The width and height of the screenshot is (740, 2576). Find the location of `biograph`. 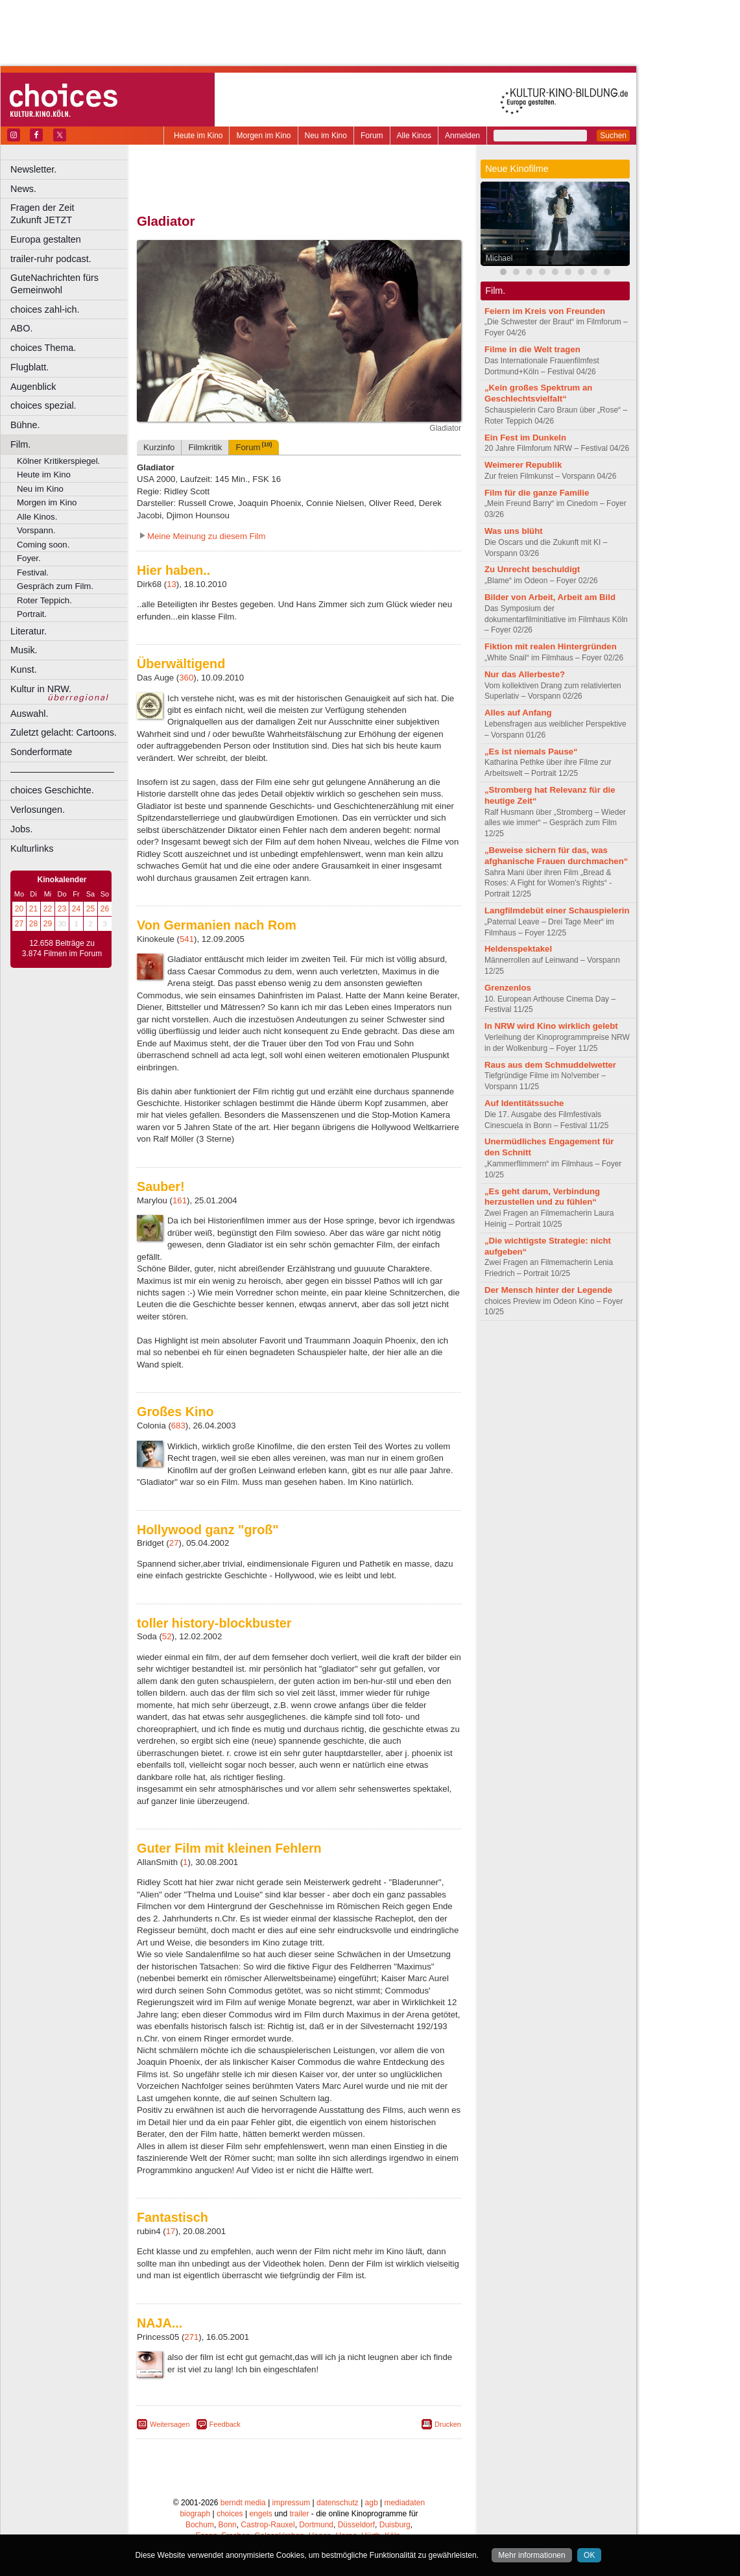

biograph is located at coordinates (195, 2513).